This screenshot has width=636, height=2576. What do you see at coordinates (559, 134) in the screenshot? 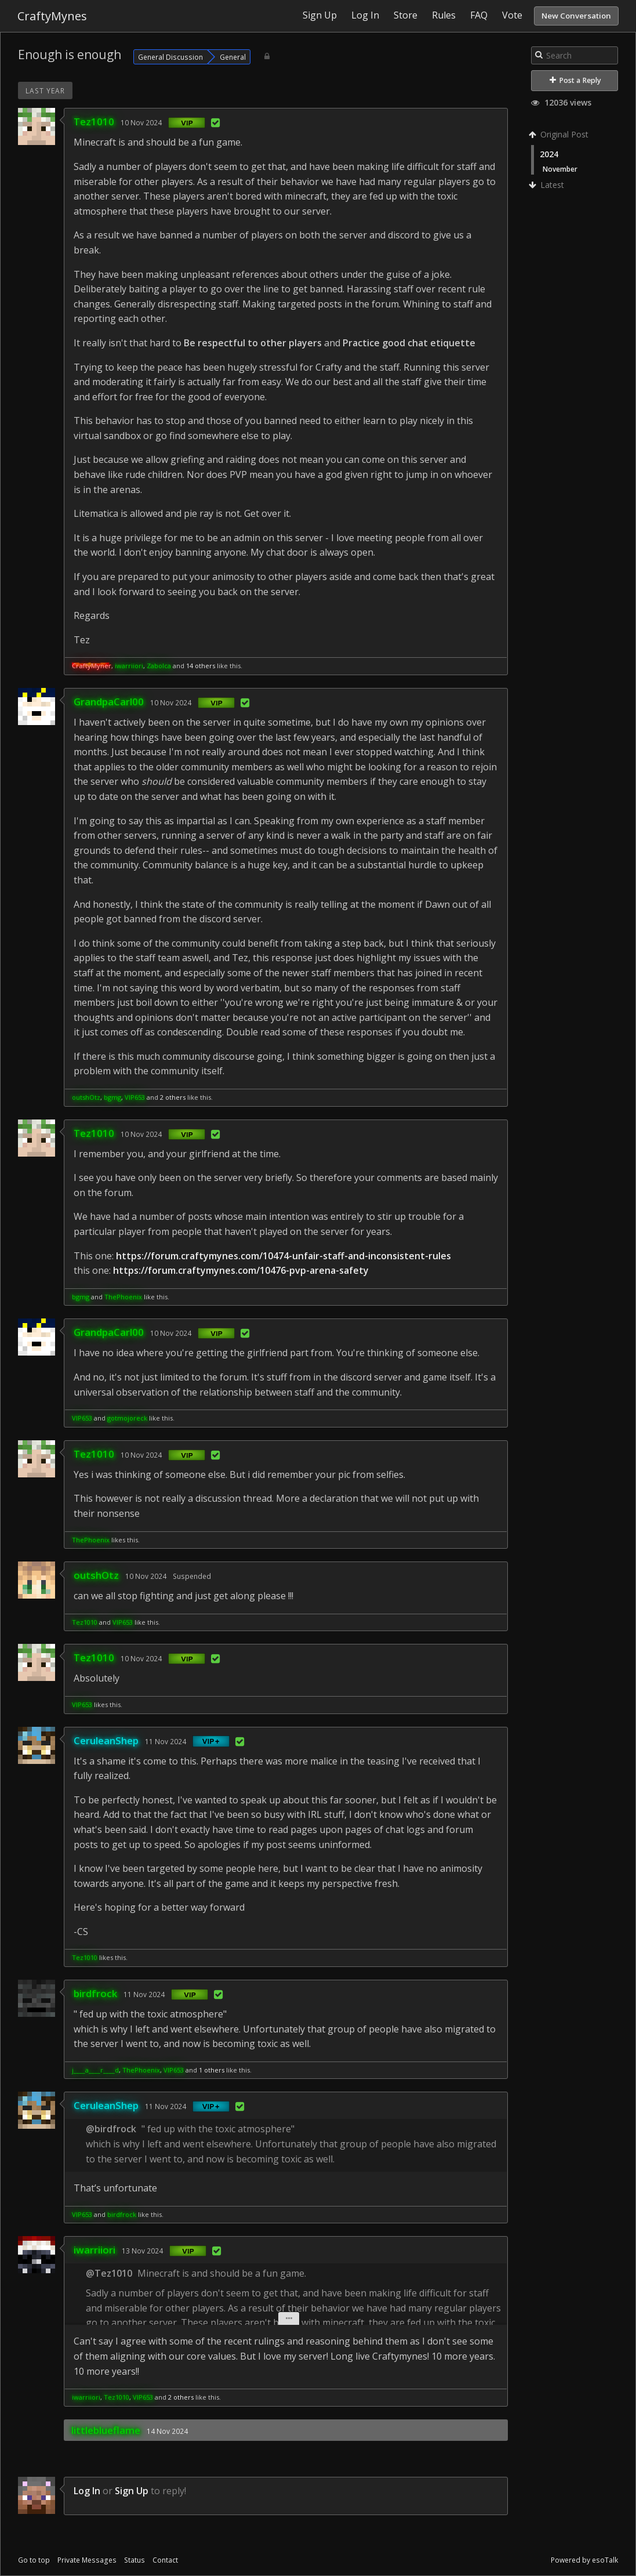
I see `Original Post` at bounding box center [559, 134].